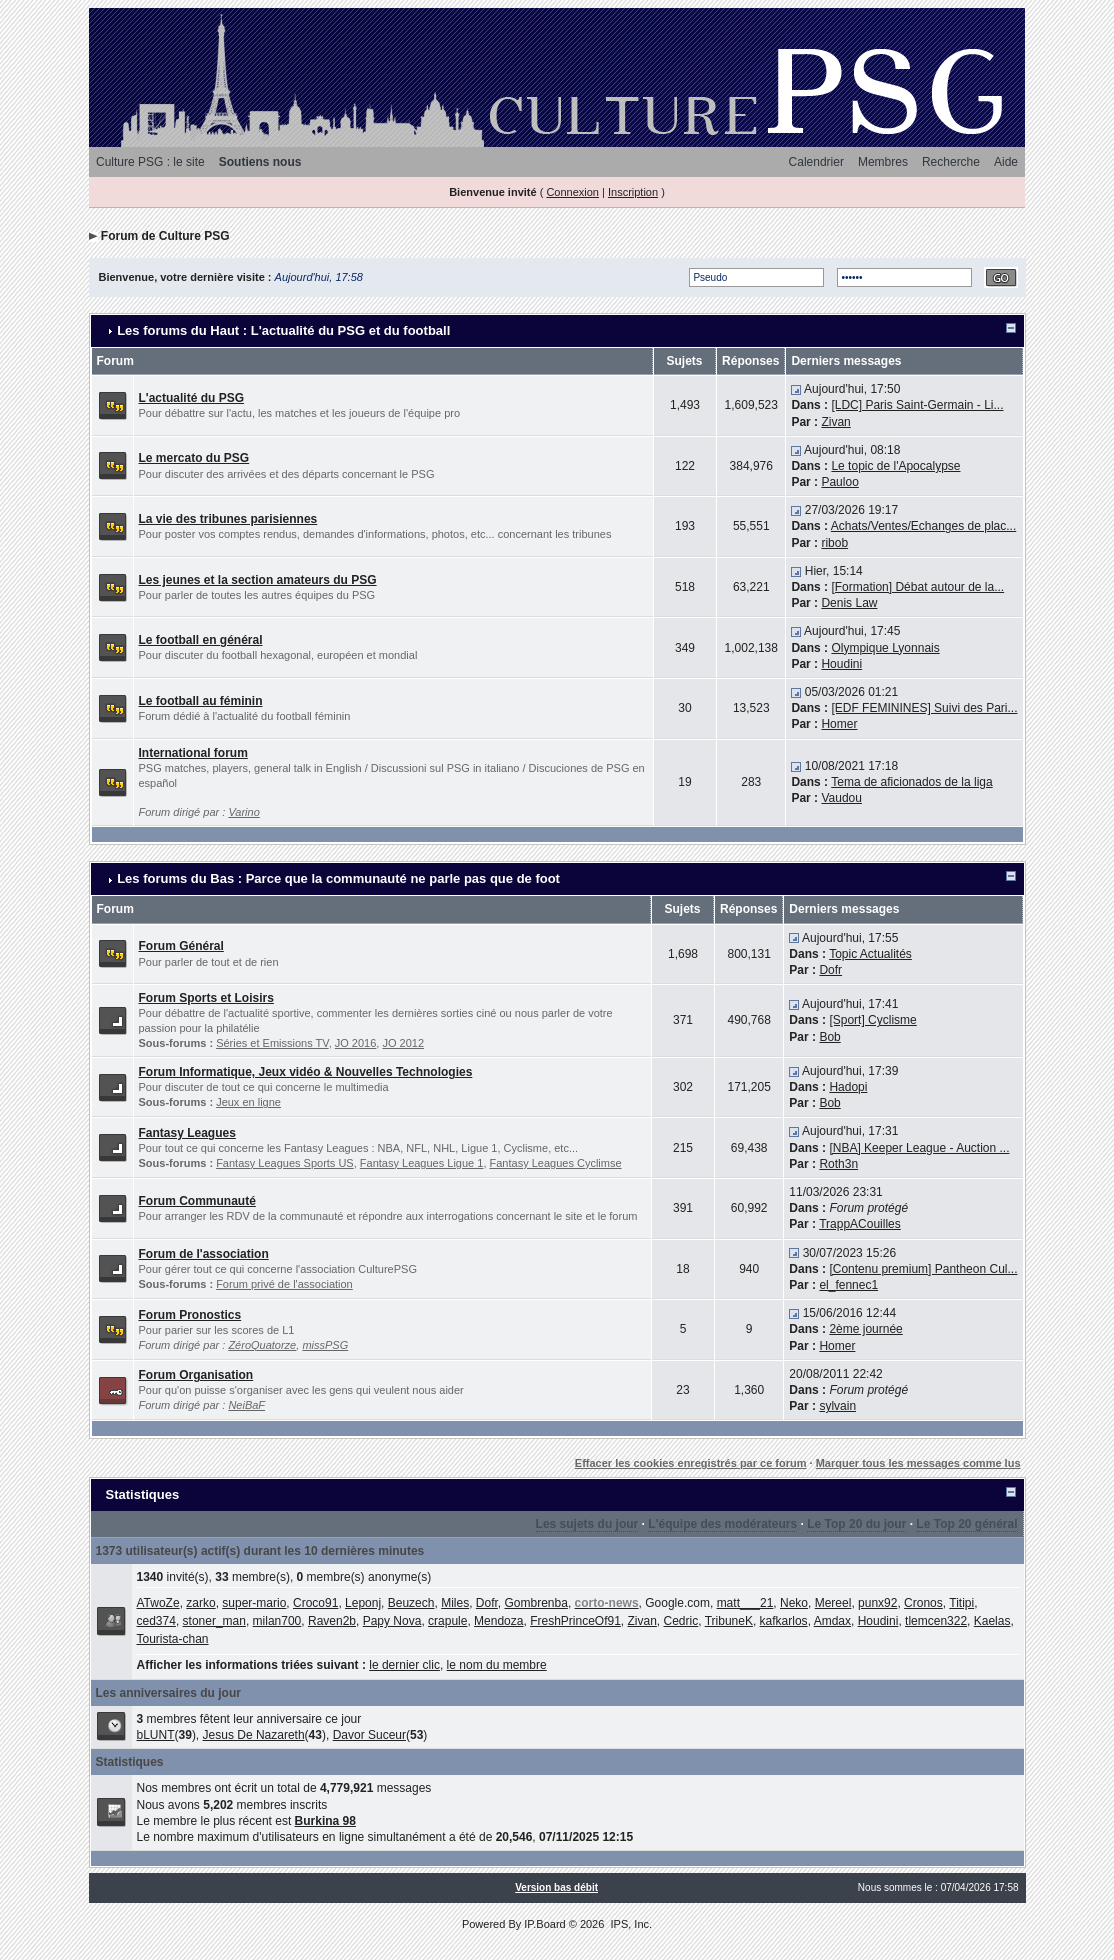 This screenshot has width=1114, height=1960. I want to click on ribob, so click(834, 543).